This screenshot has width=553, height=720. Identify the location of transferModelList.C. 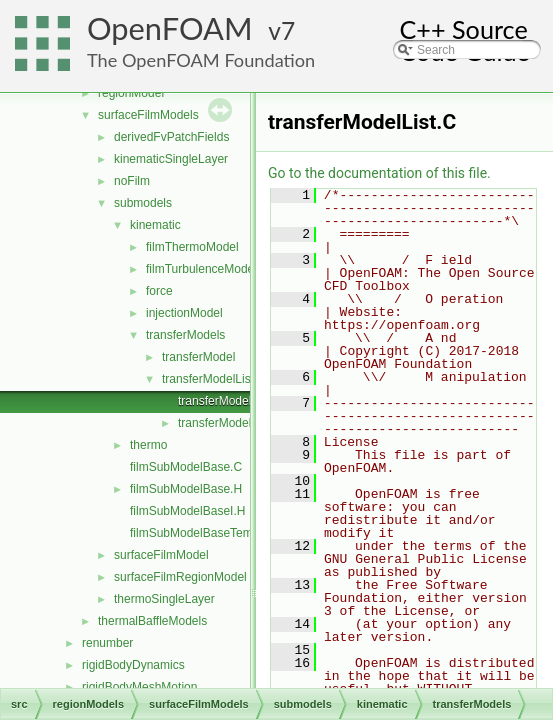
(230, 401).